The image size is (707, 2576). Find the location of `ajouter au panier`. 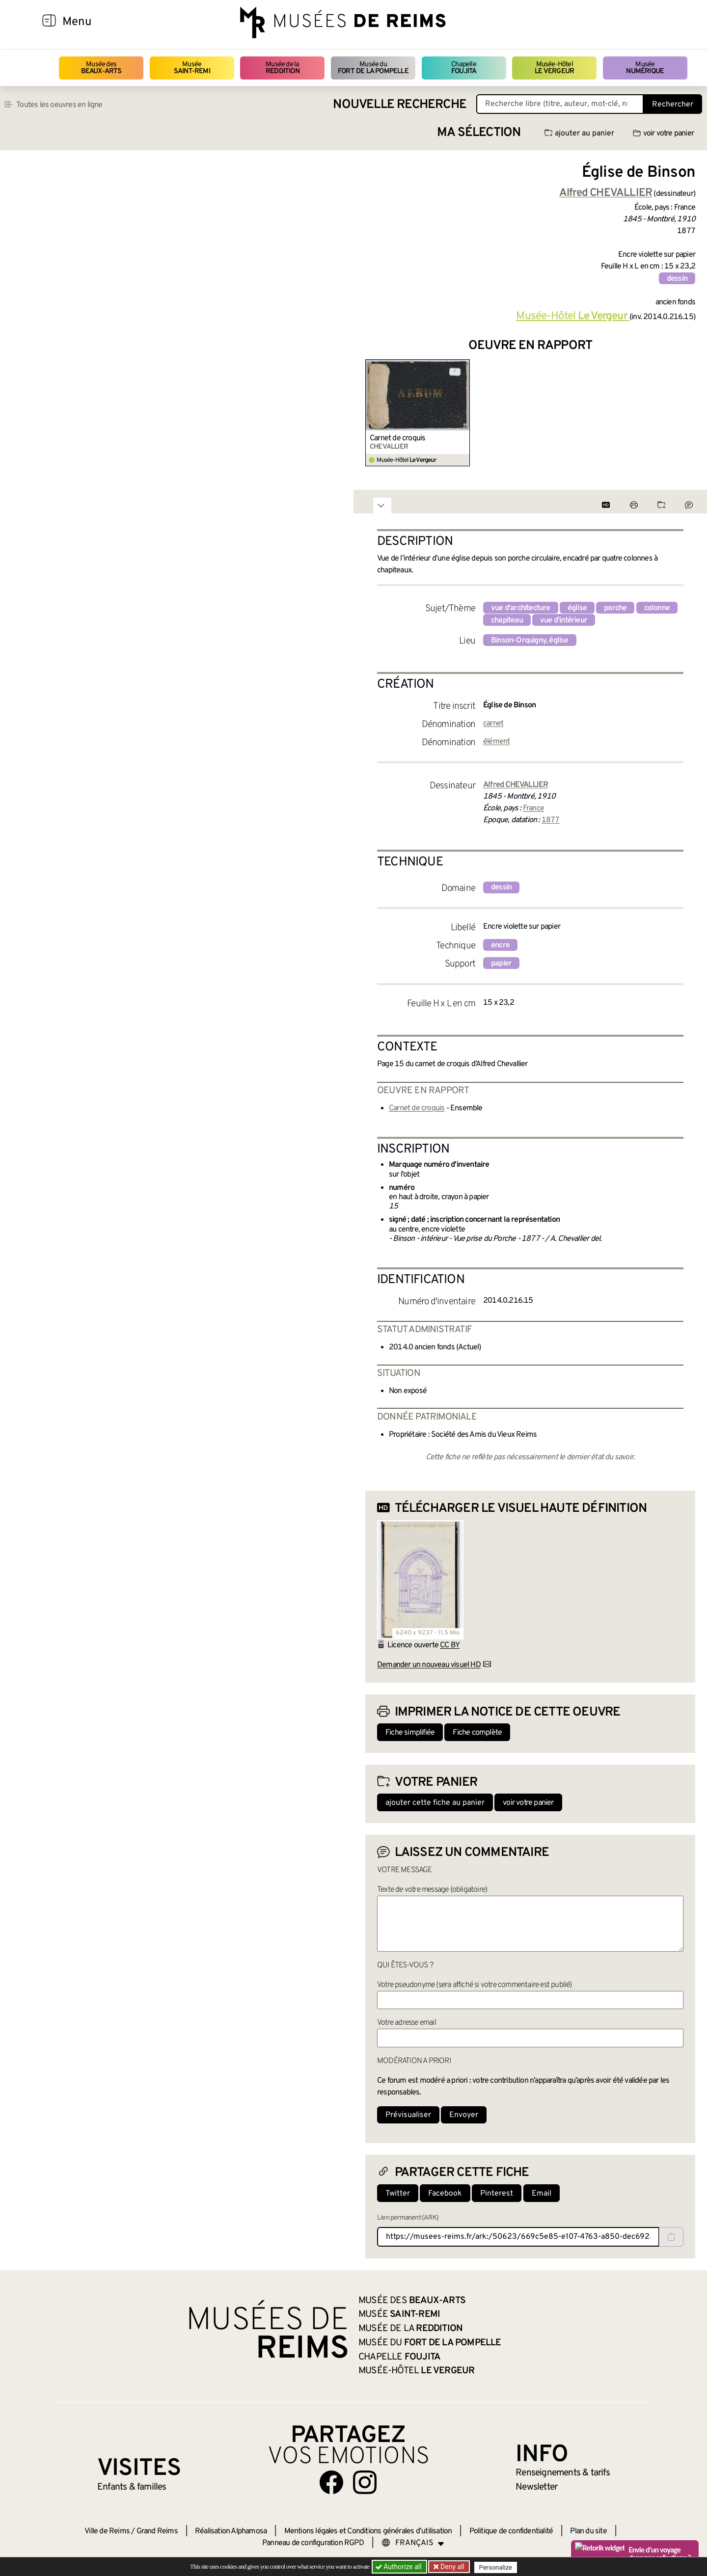

ajouter au panier is located at coordinates (579, 133).